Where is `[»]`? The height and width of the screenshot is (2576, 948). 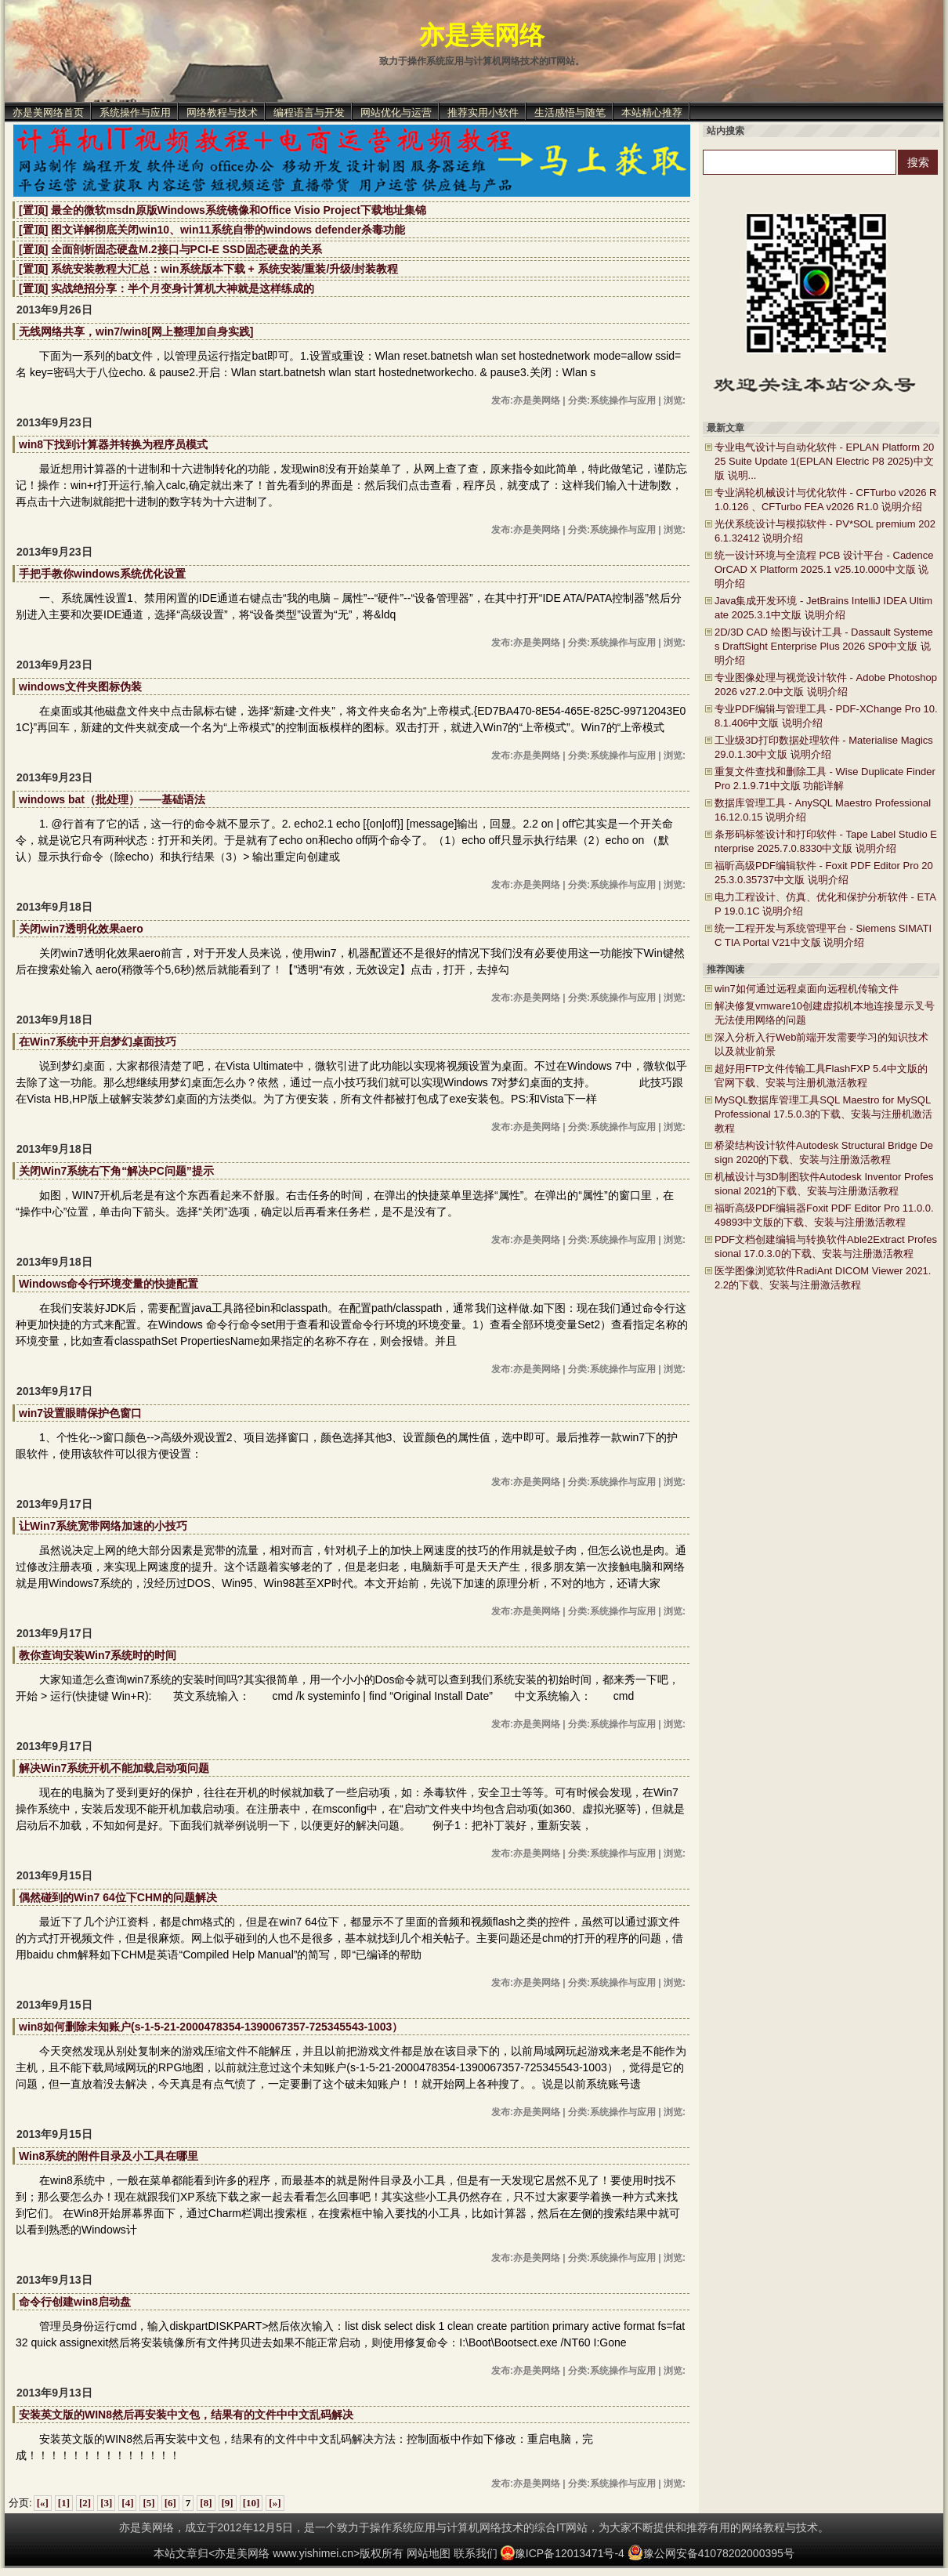
[»] is located at coordinates (274, 2503).